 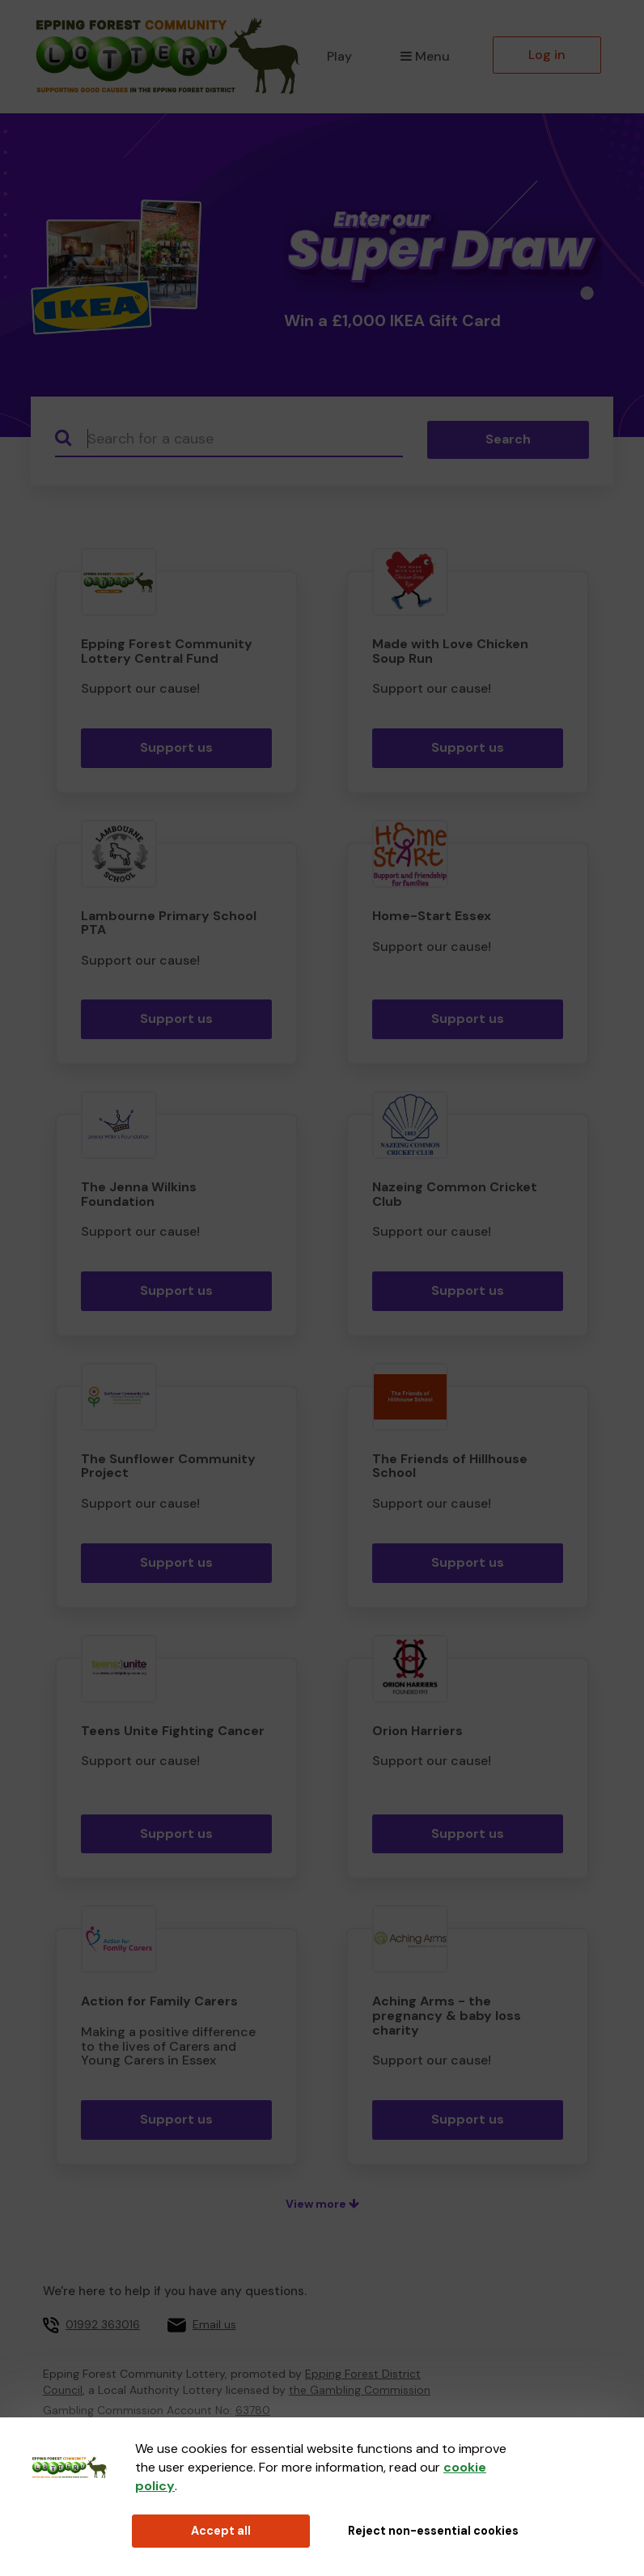 I want to click on 63780, so click(x=252, y=2410).